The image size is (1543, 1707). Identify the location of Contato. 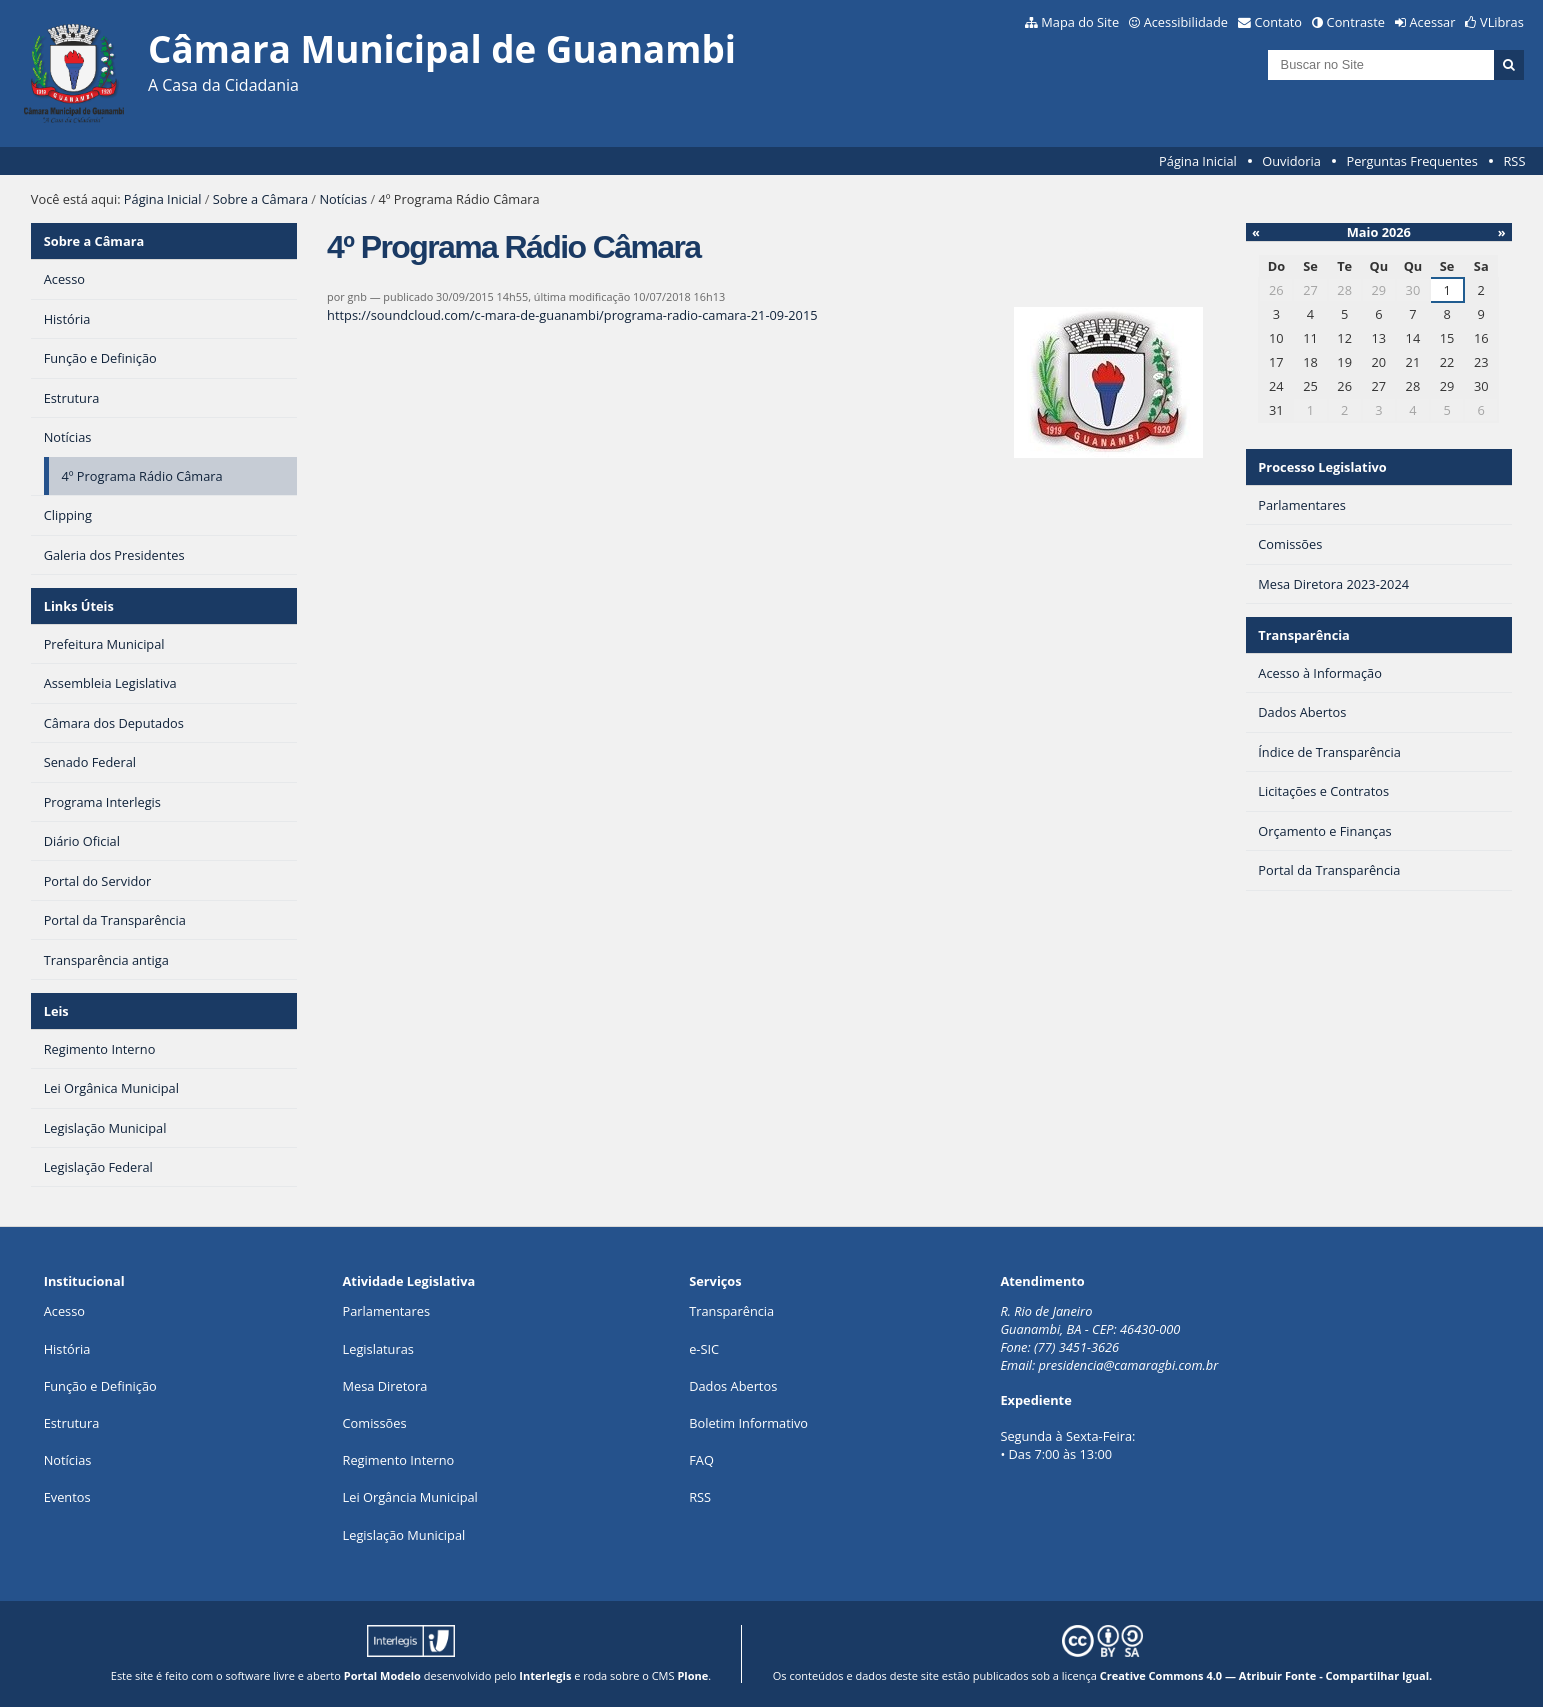
(1279, 22).